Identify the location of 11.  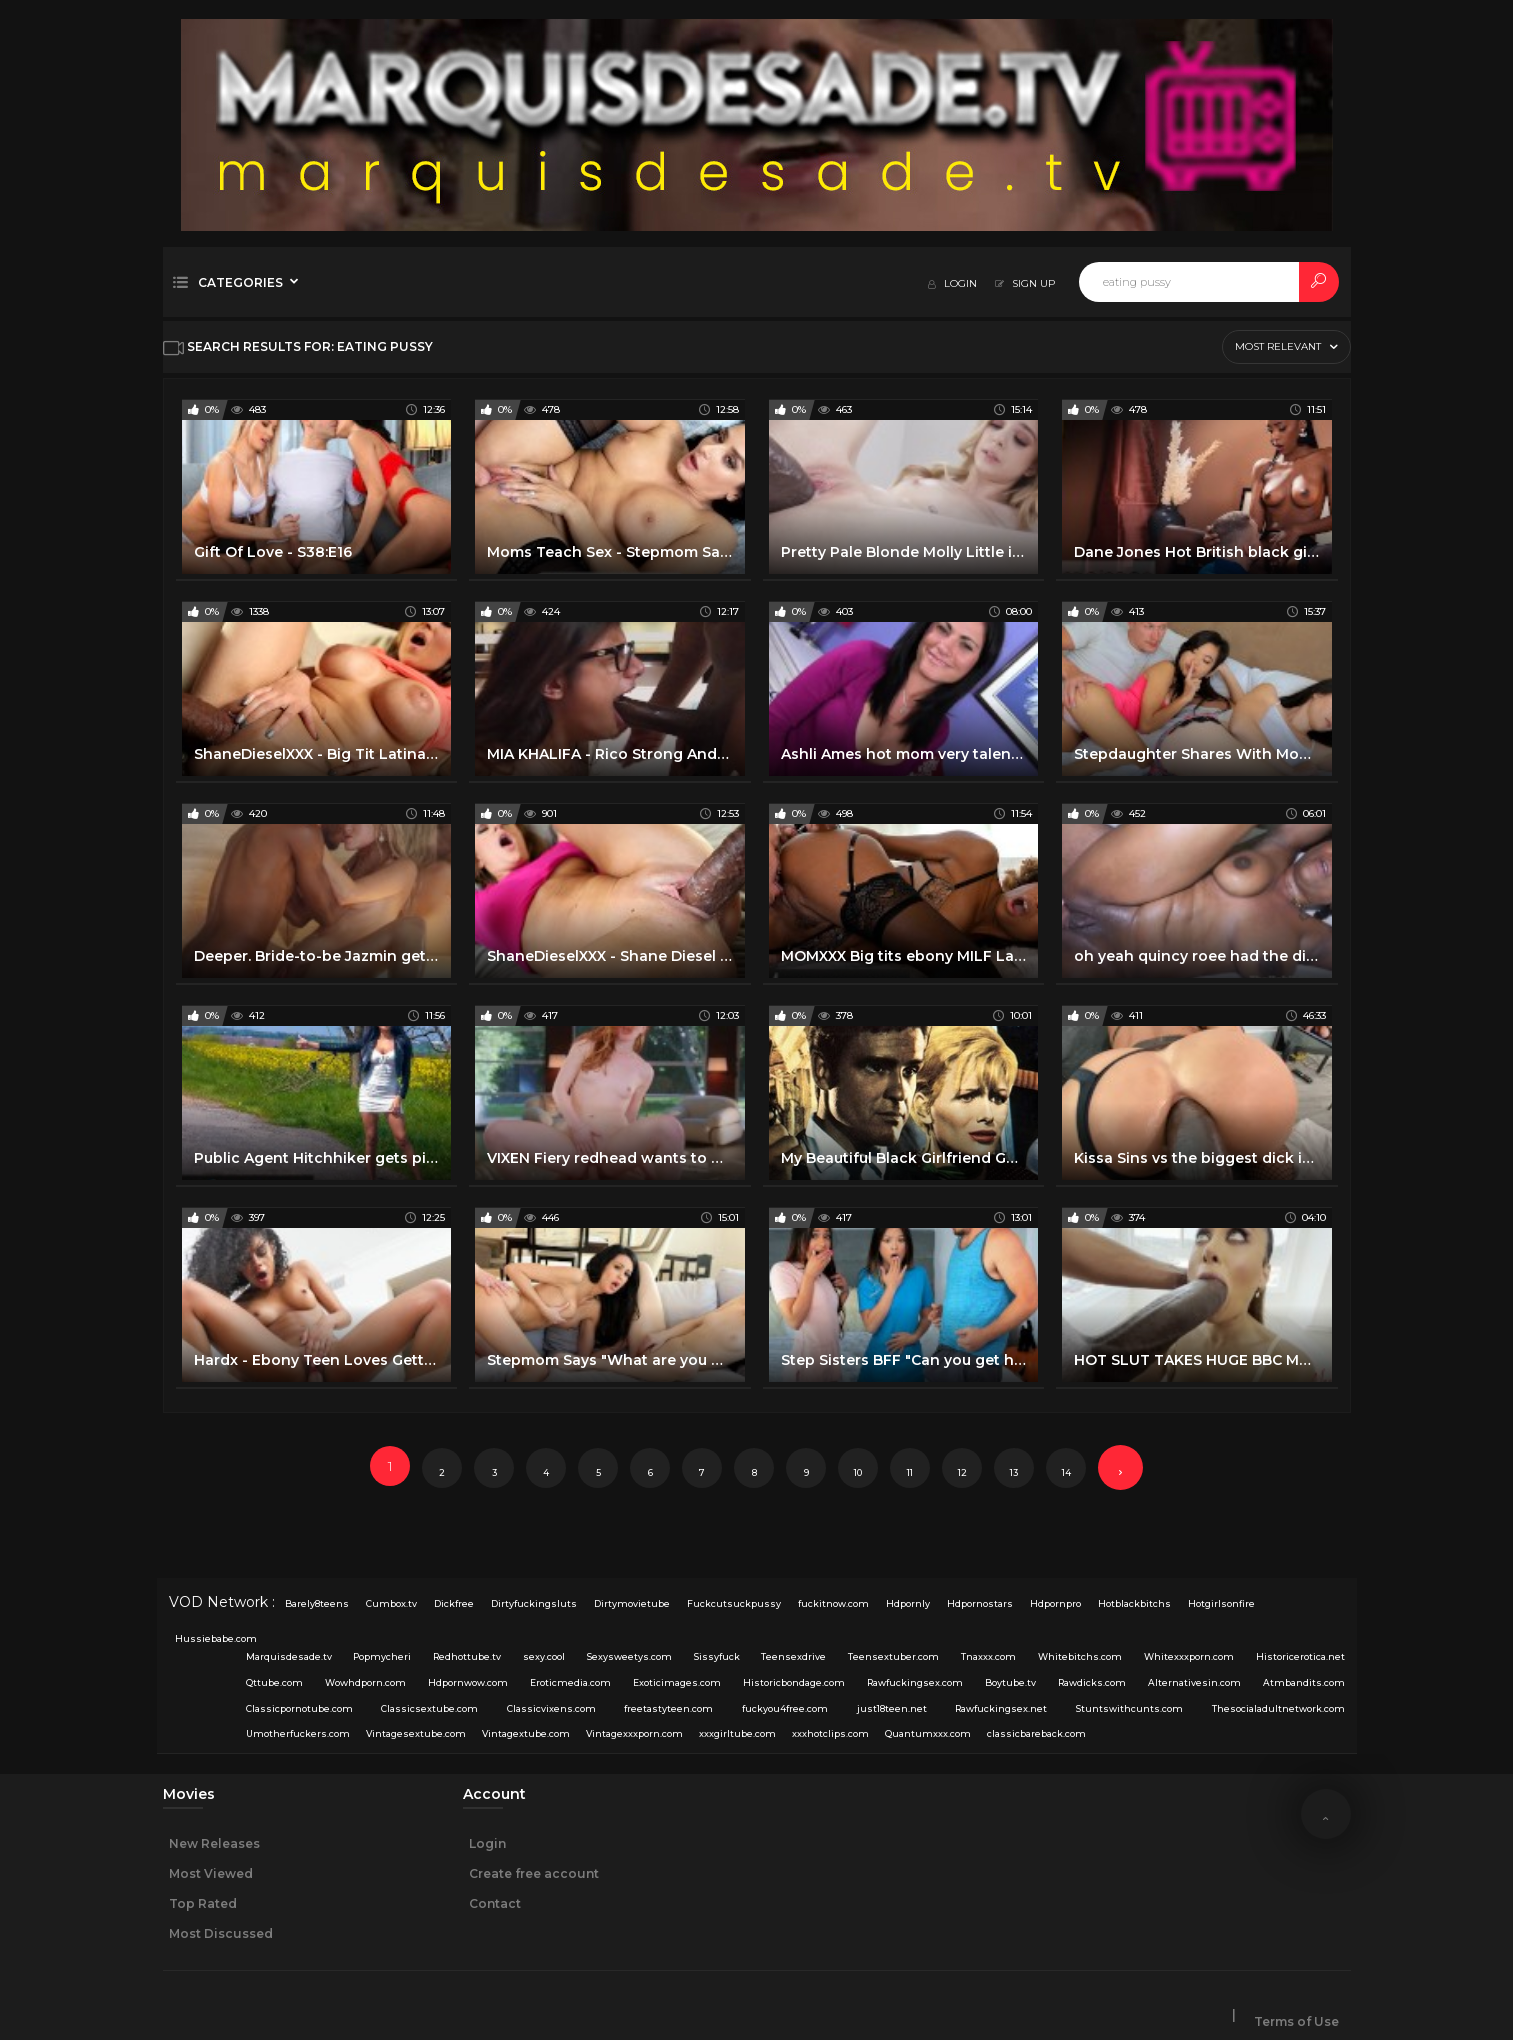
(910, 1472).